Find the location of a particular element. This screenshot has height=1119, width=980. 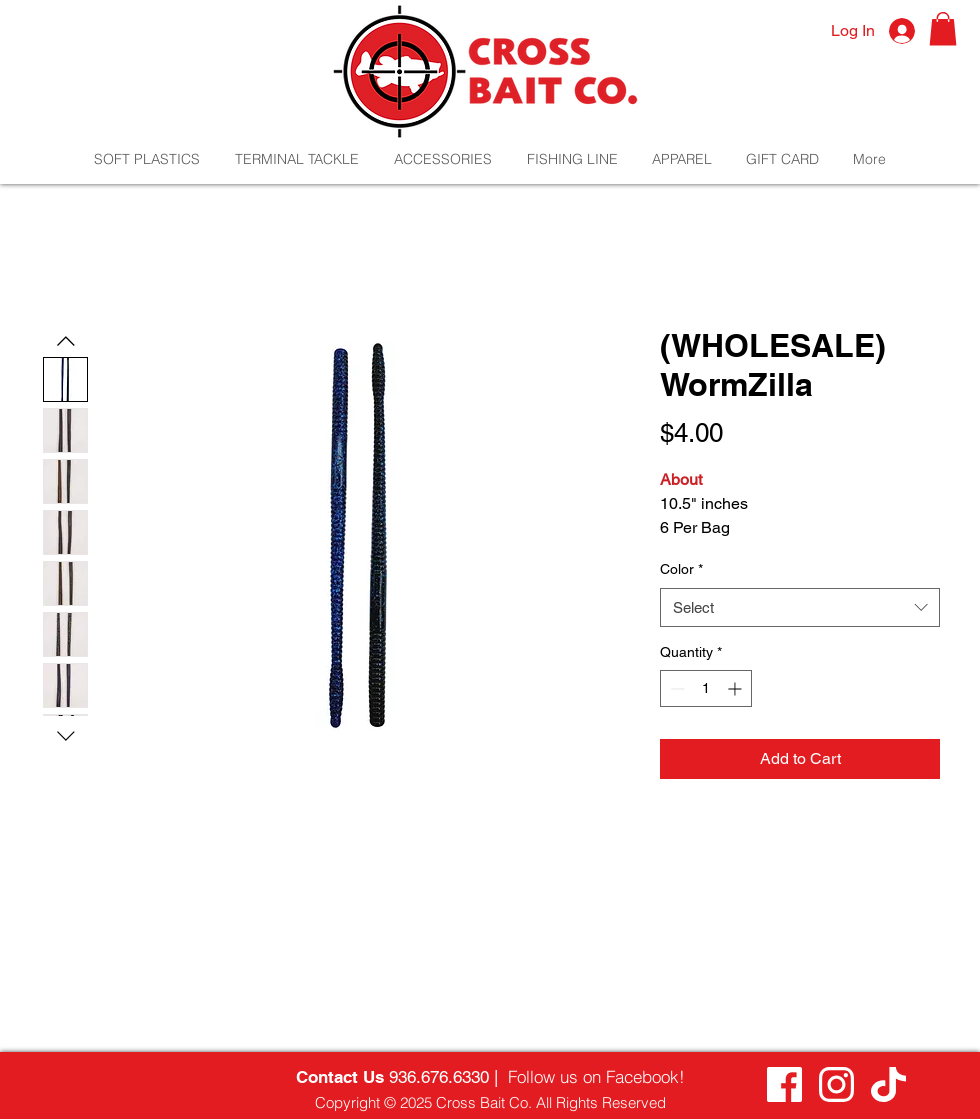

Color is located at coordinates (681, 569).